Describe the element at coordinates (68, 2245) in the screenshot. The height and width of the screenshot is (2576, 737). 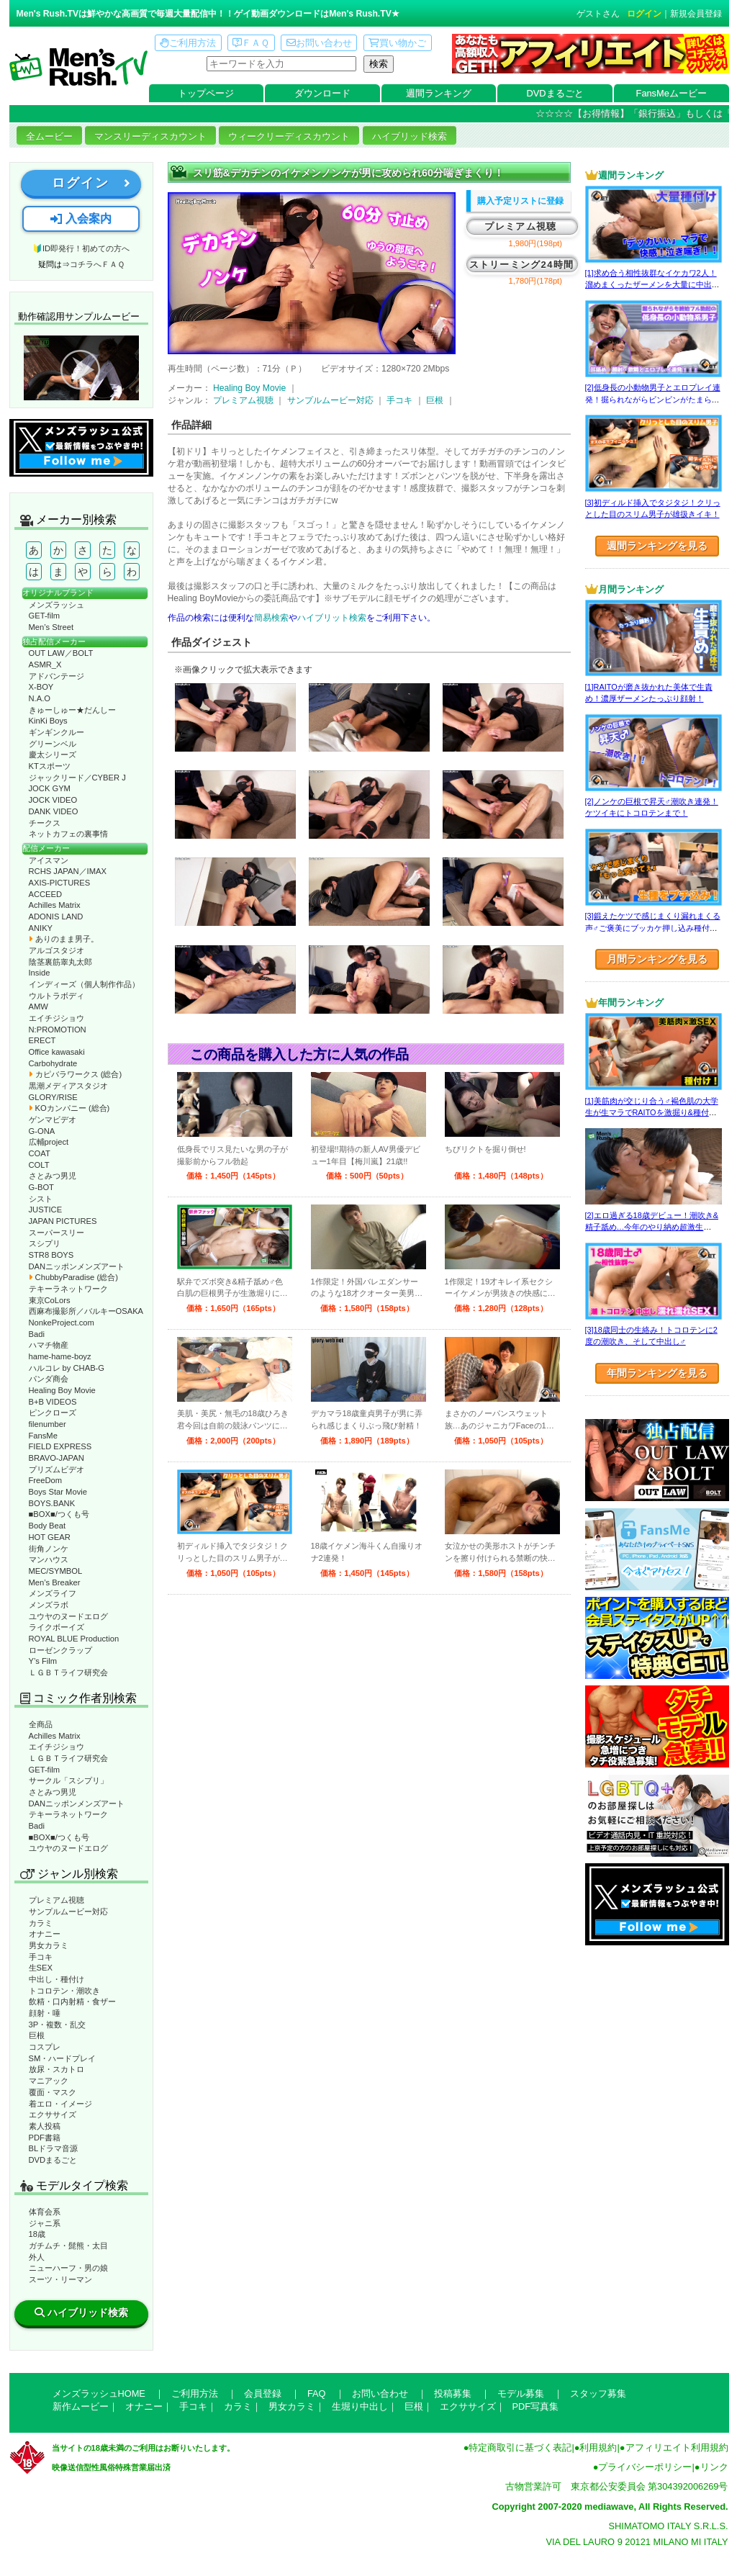
I see `ガチムチ・髭熊・太目` at that location.